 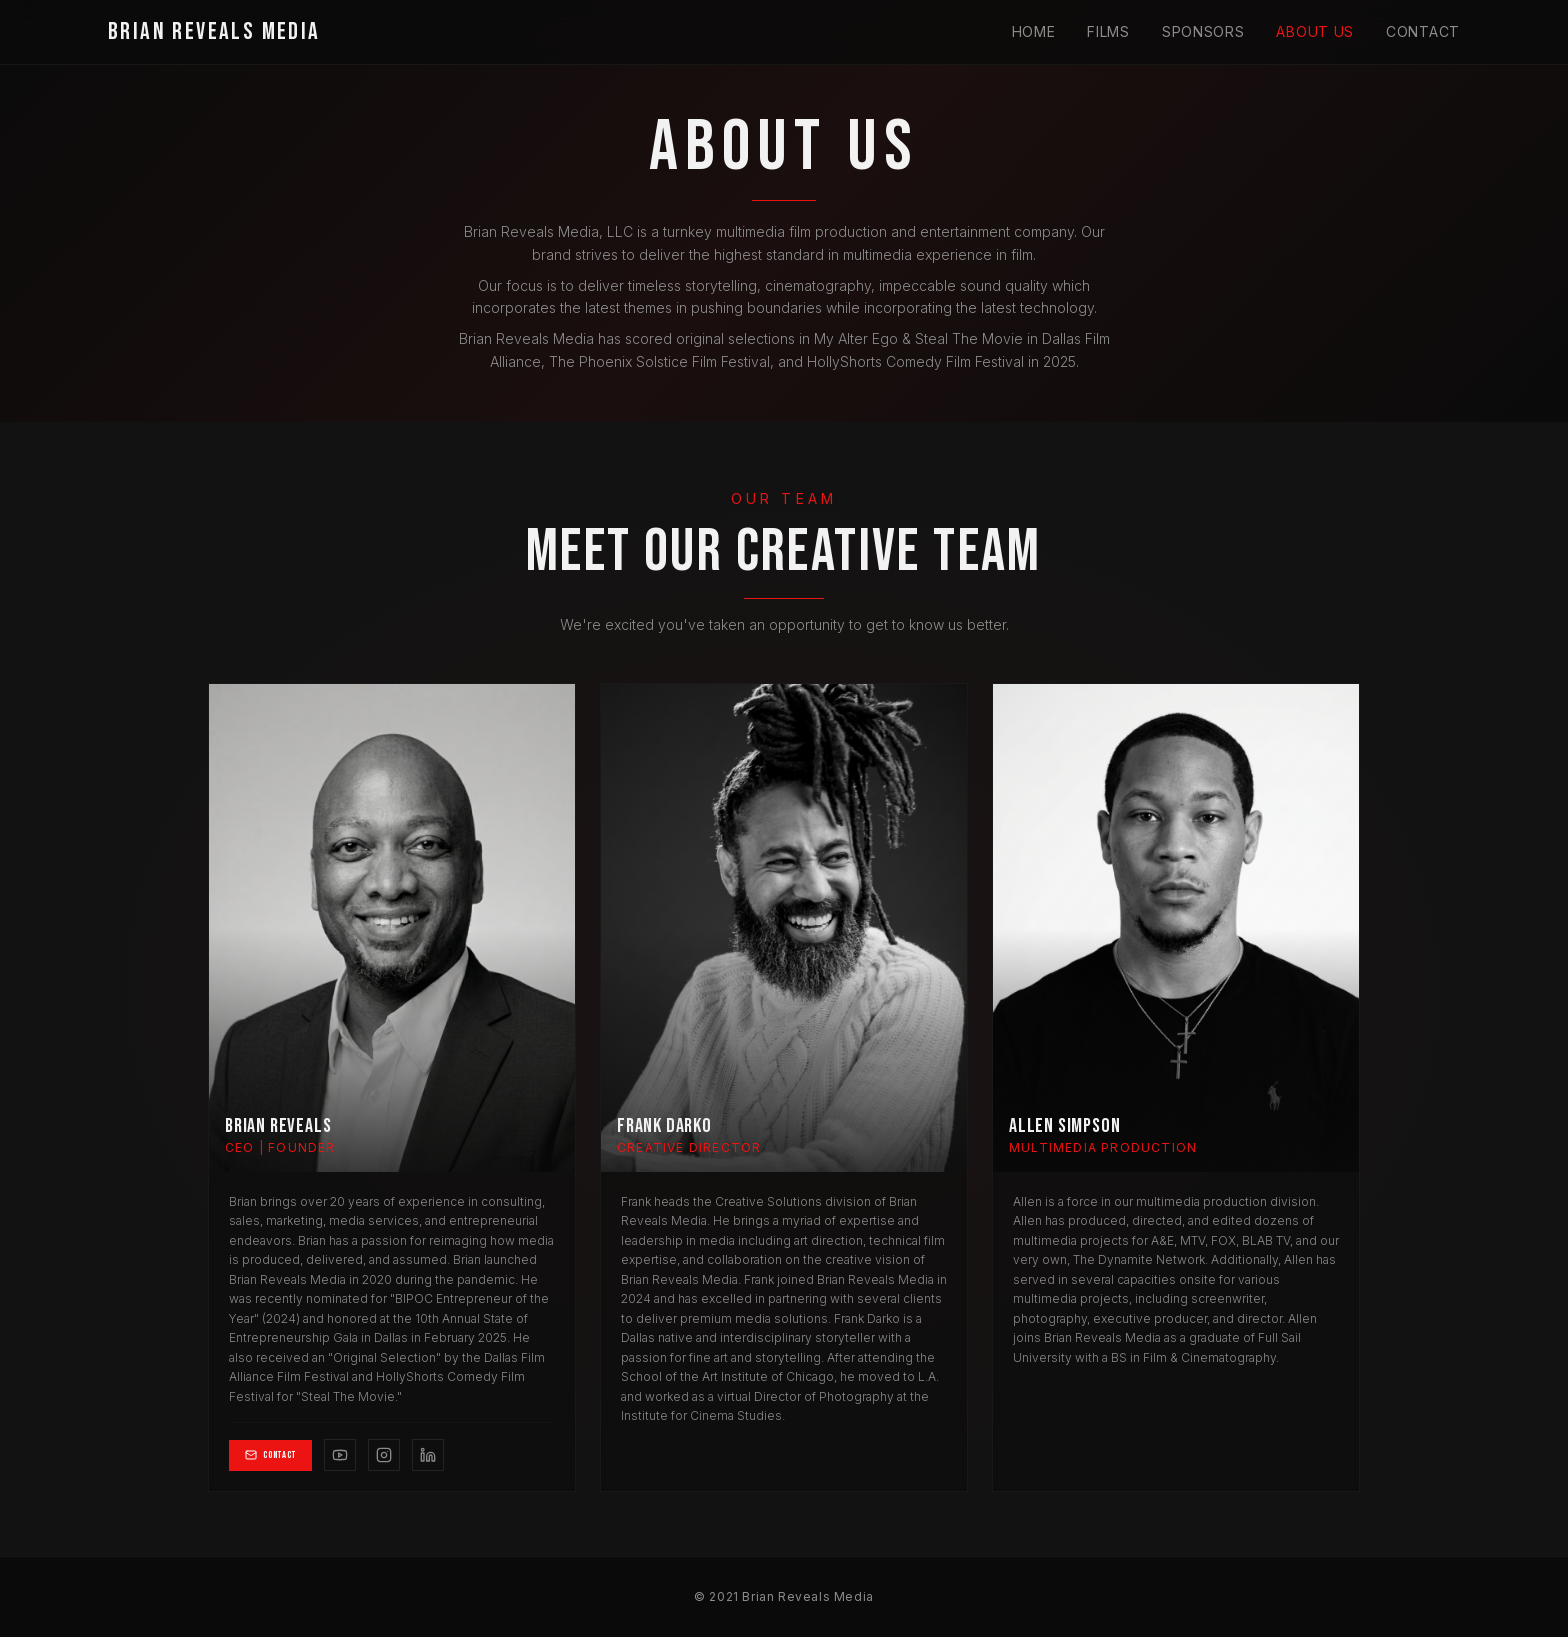 I want to click on Contact, so click(x=1423, y=31).